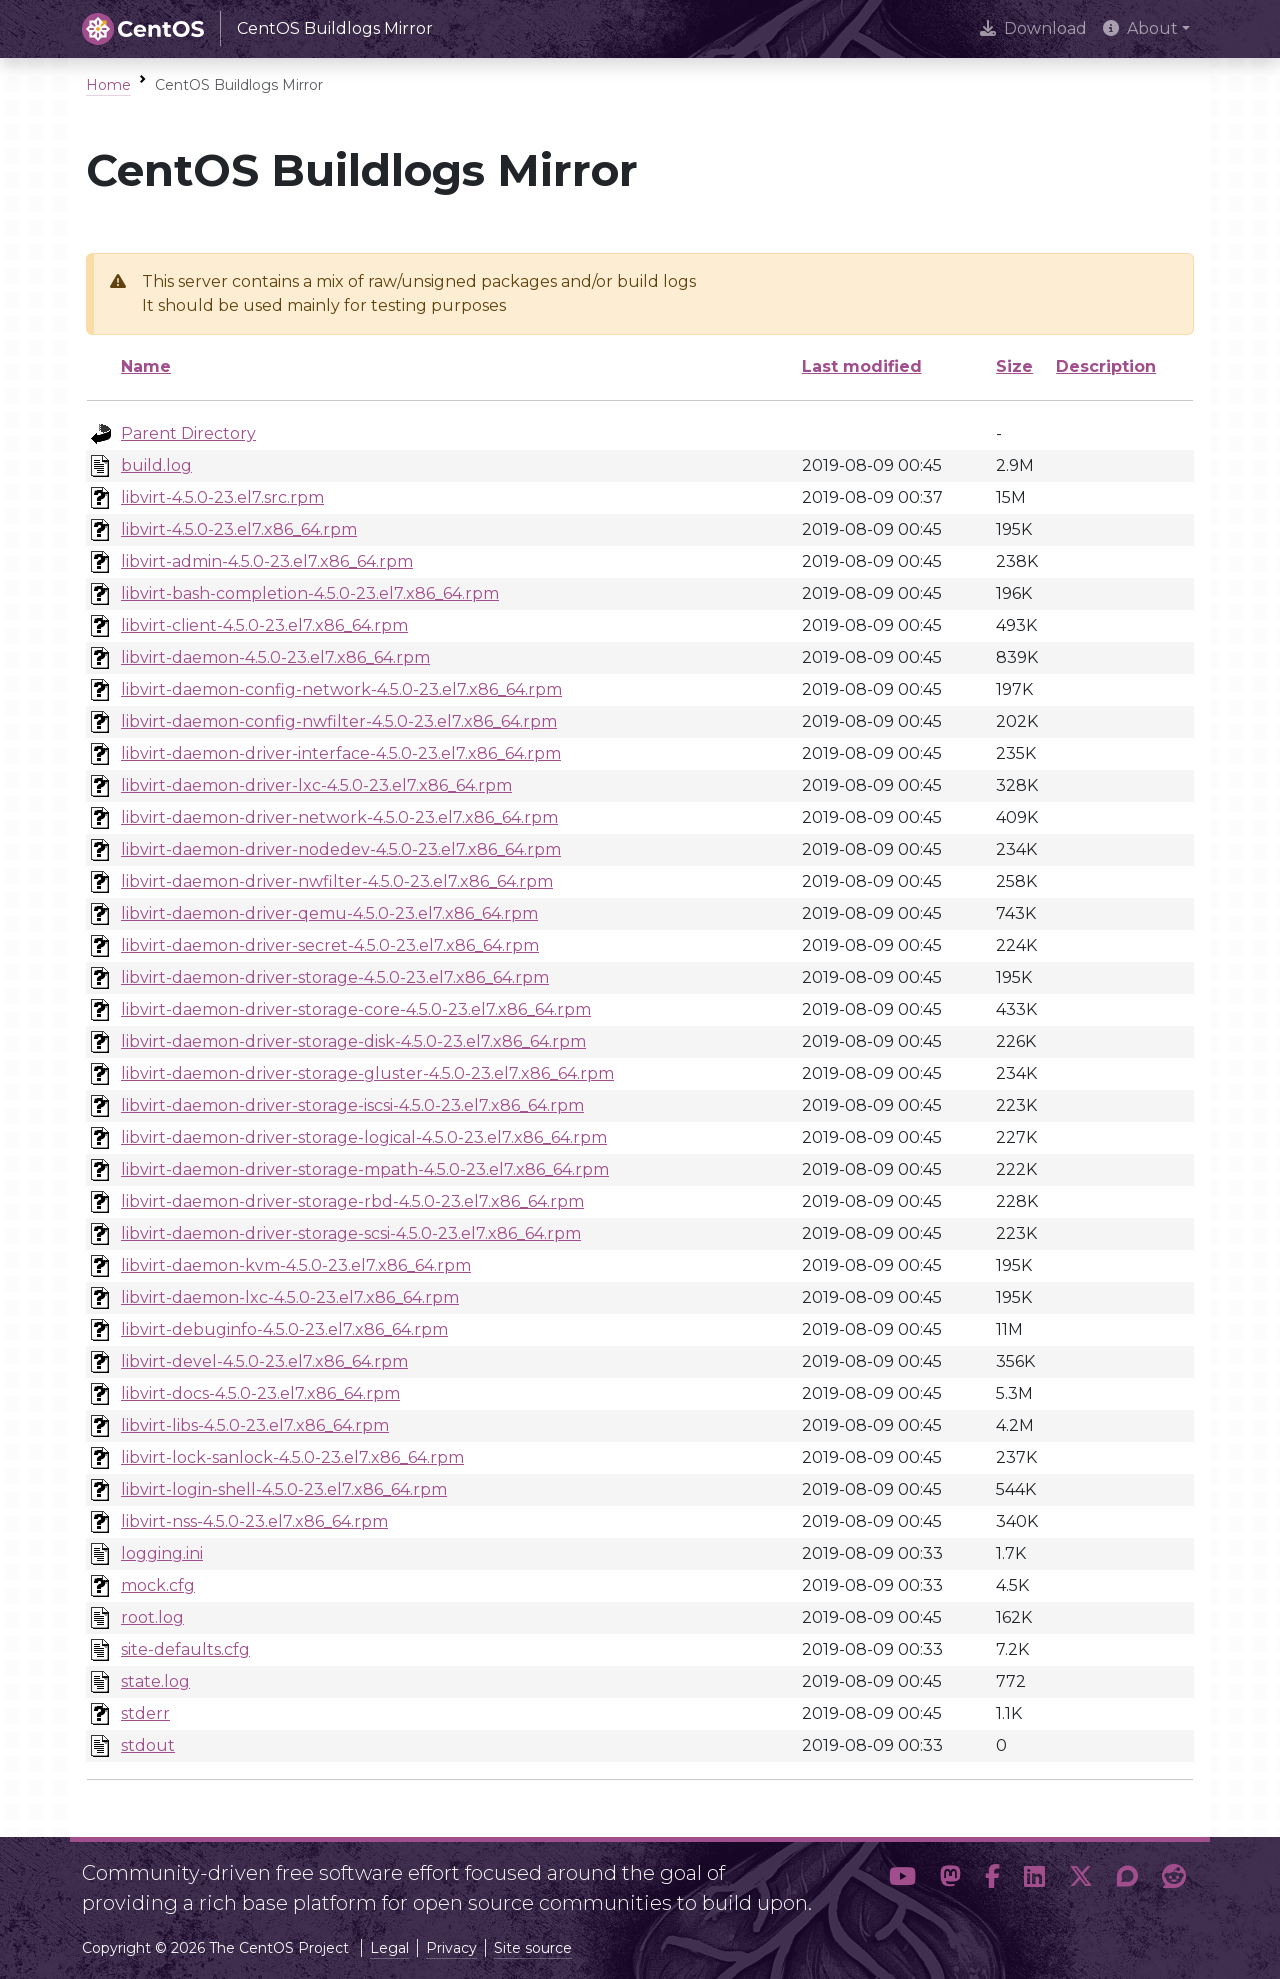 The width and height of the screenshot is (1280, 1979). I want to click on site-defaults.cfg, so click(185, 1649).